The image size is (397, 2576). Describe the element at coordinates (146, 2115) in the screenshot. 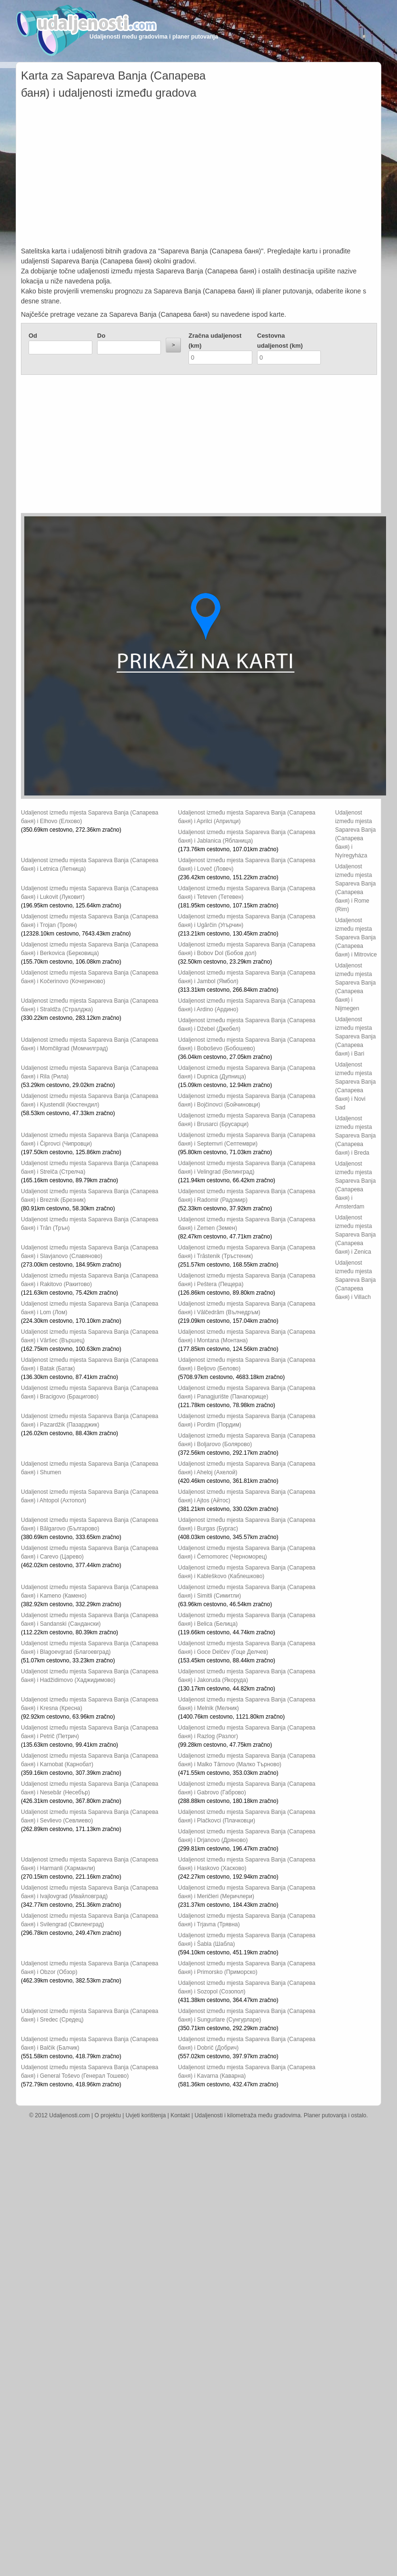

I see `Uvjeti korištenja` at that location.